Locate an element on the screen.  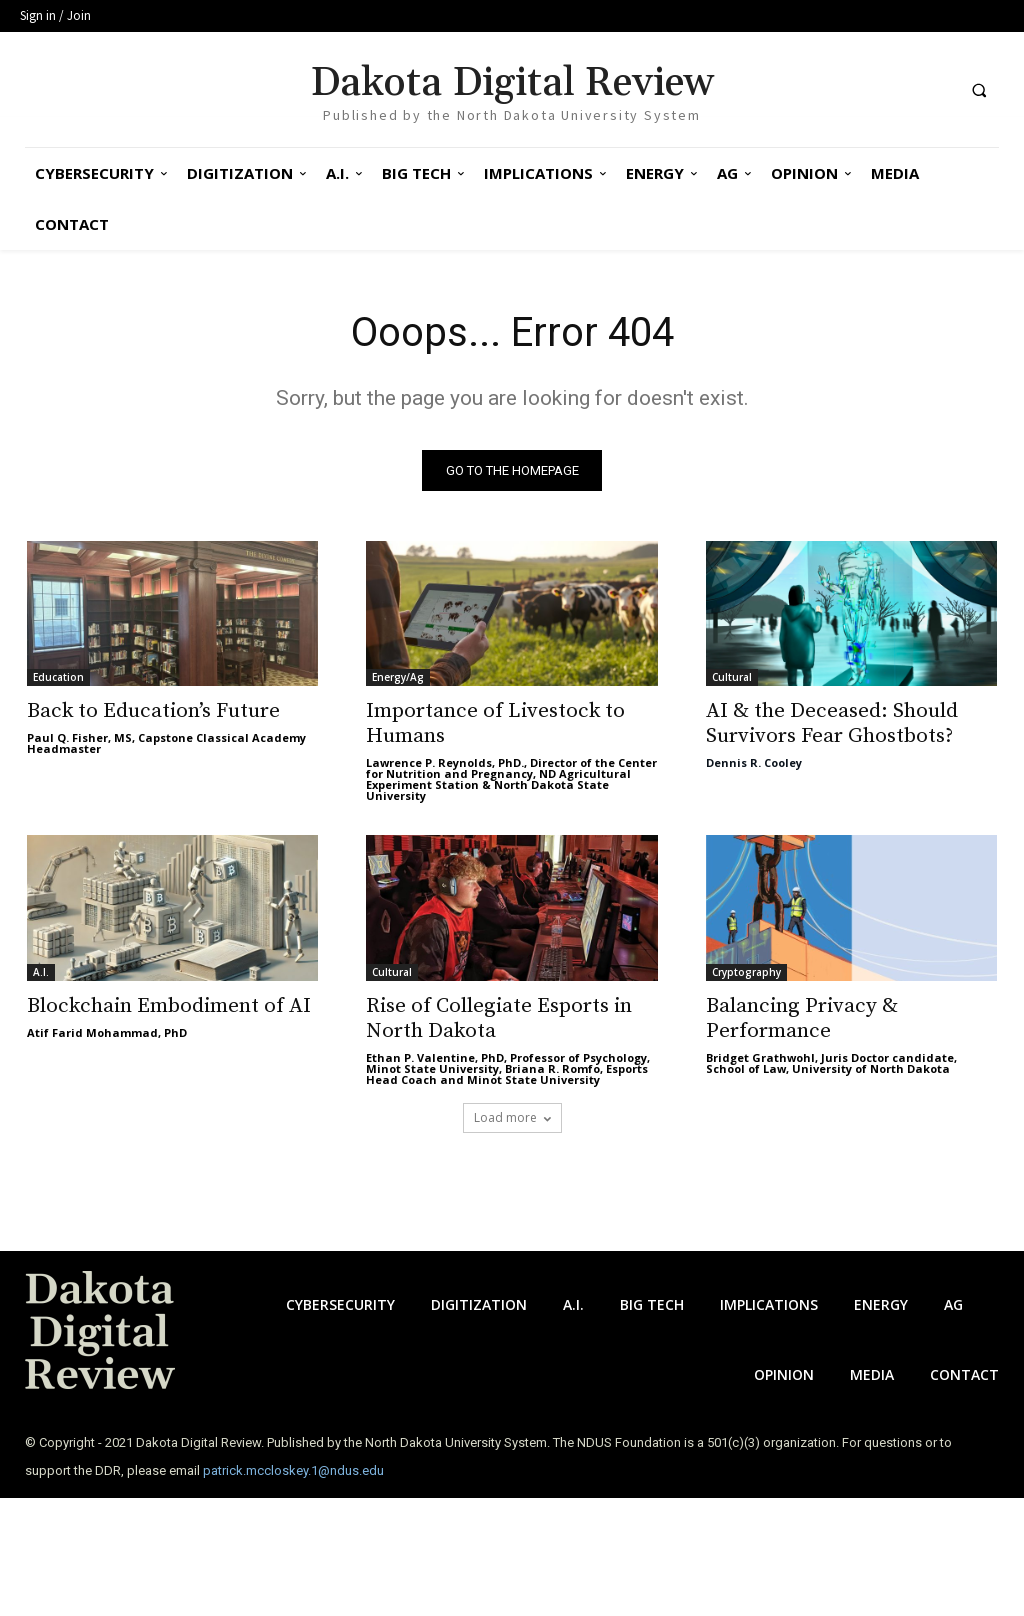
Balancing Privacy & Performance is located at coordinates (802, 1018).